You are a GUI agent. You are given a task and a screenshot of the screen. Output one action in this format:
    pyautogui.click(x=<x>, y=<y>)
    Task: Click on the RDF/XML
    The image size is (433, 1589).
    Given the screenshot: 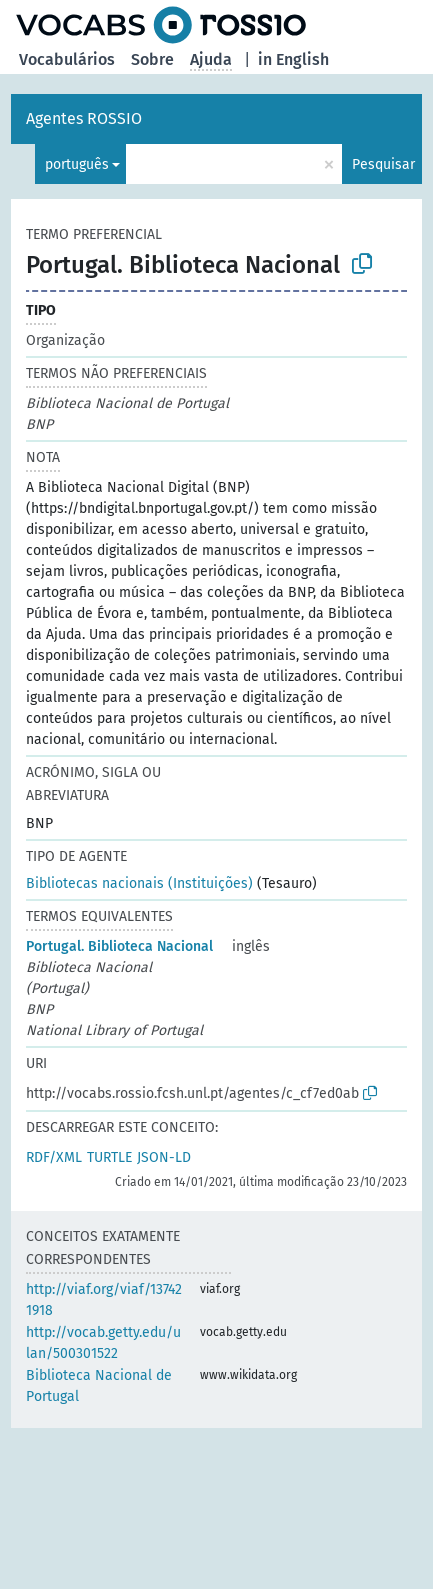 What is the action you would take?
    pyautogui.click(x=54, y=1157)
    